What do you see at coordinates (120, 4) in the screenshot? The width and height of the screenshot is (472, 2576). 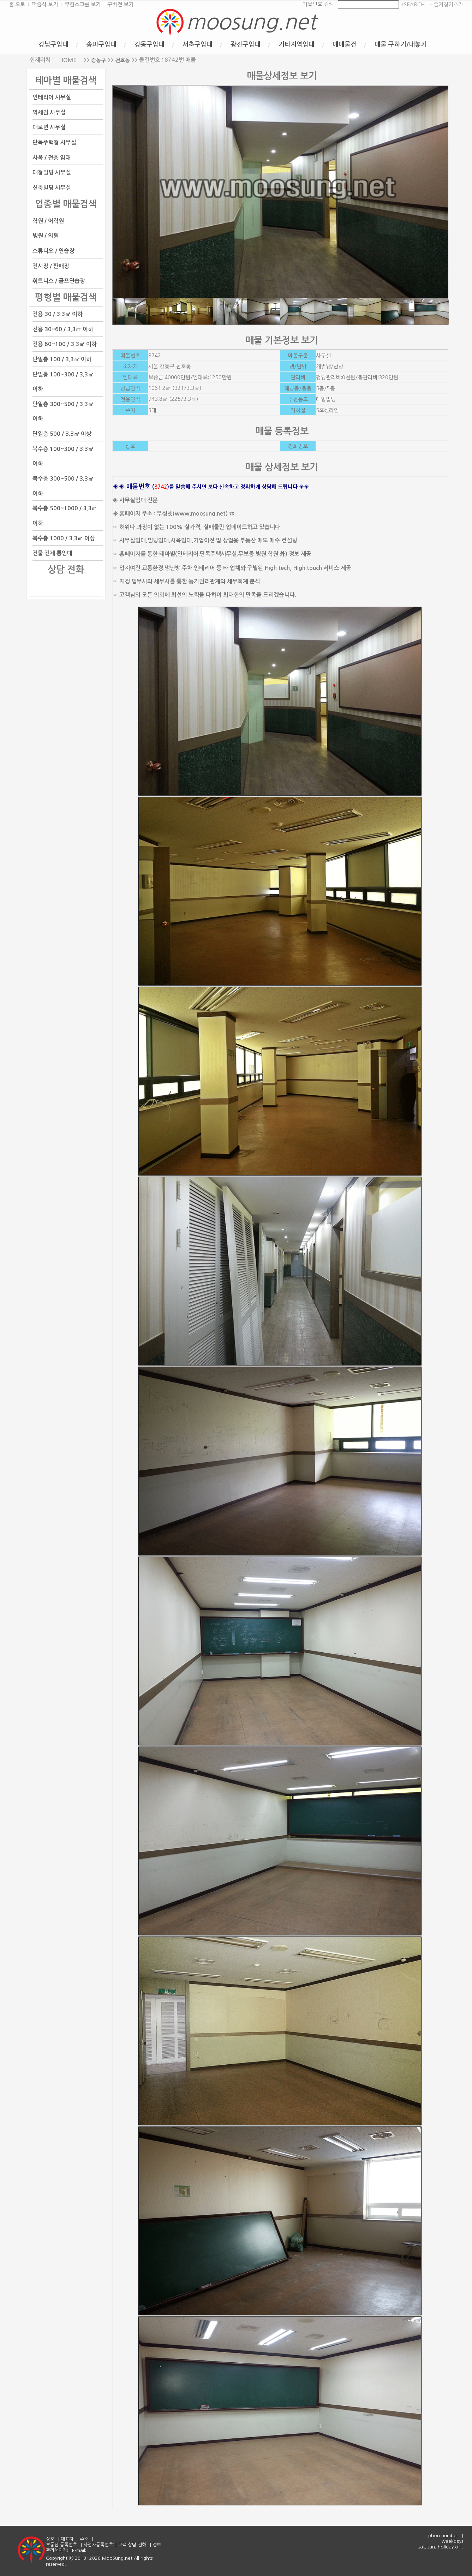 I see `구버전 보기` at bounding box center [120, 4].